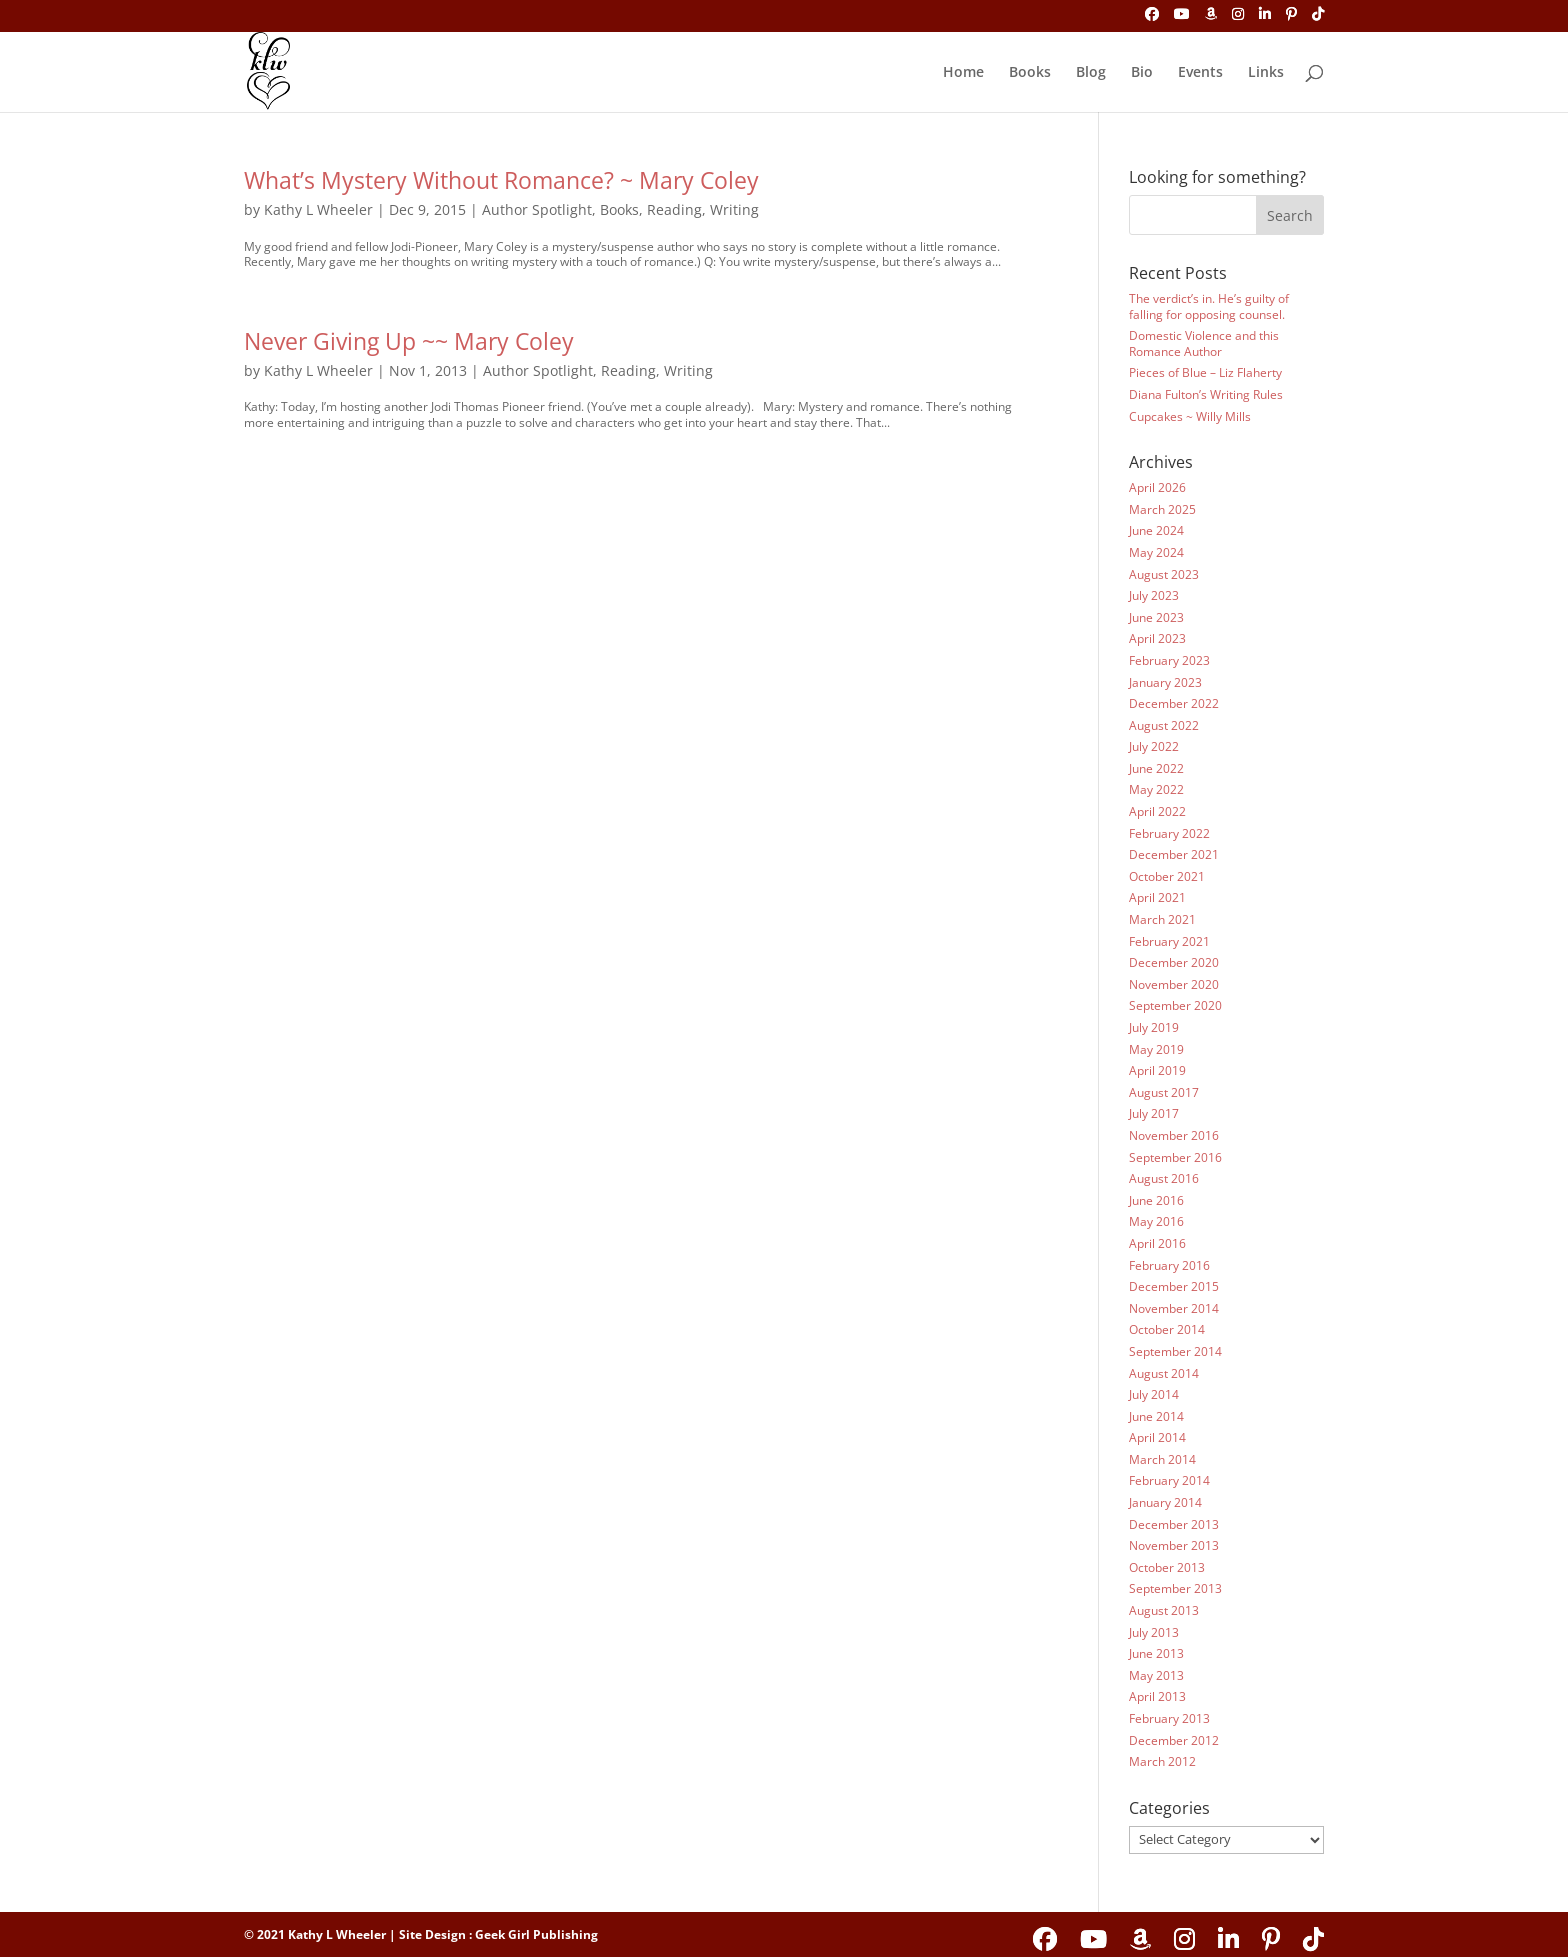 The height and width of the screenshot is (1957, 1568). I want to click on August 2014, so click(1164, 1373).